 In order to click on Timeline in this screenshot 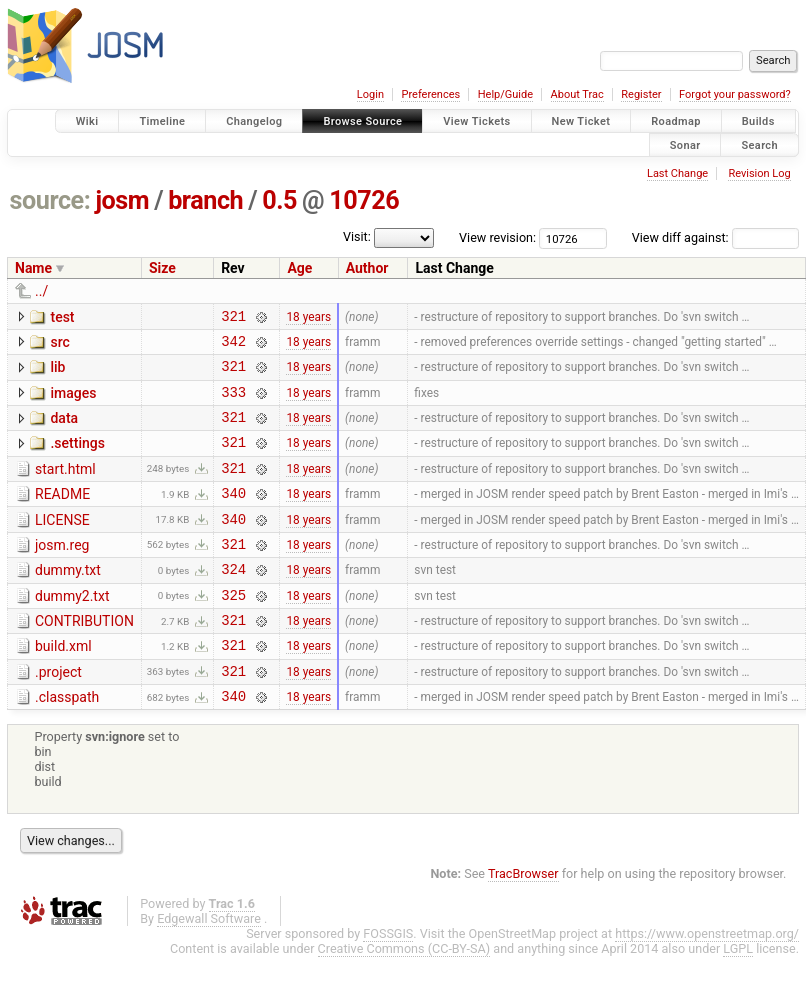, I will do `click(162, 121)`.